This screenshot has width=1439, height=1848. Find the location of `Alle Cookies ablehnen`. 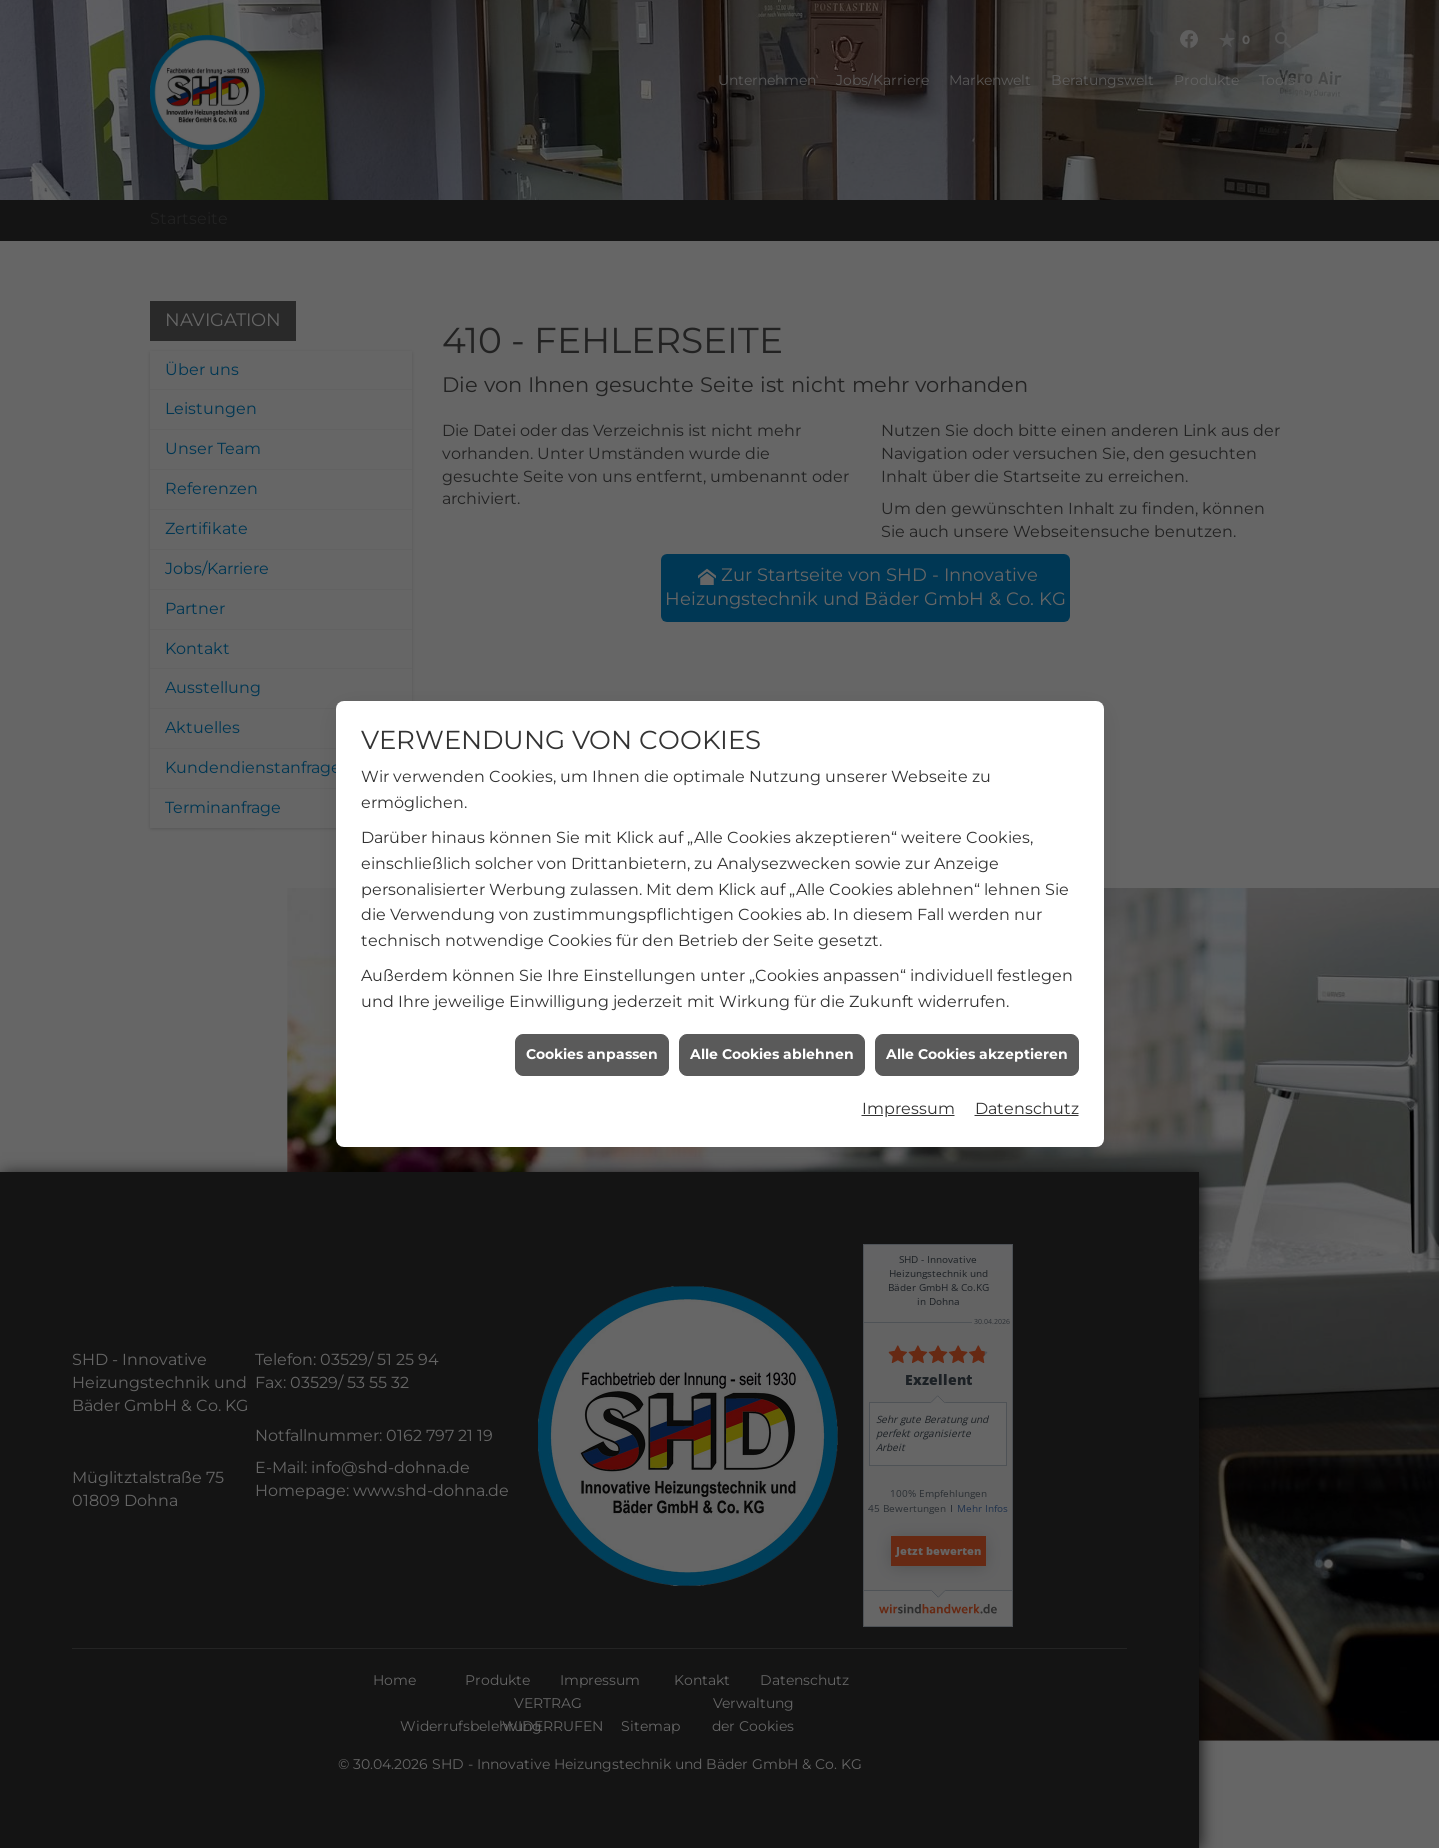

Alle Cookies ablehnen is located at coordinates (772, 1032).